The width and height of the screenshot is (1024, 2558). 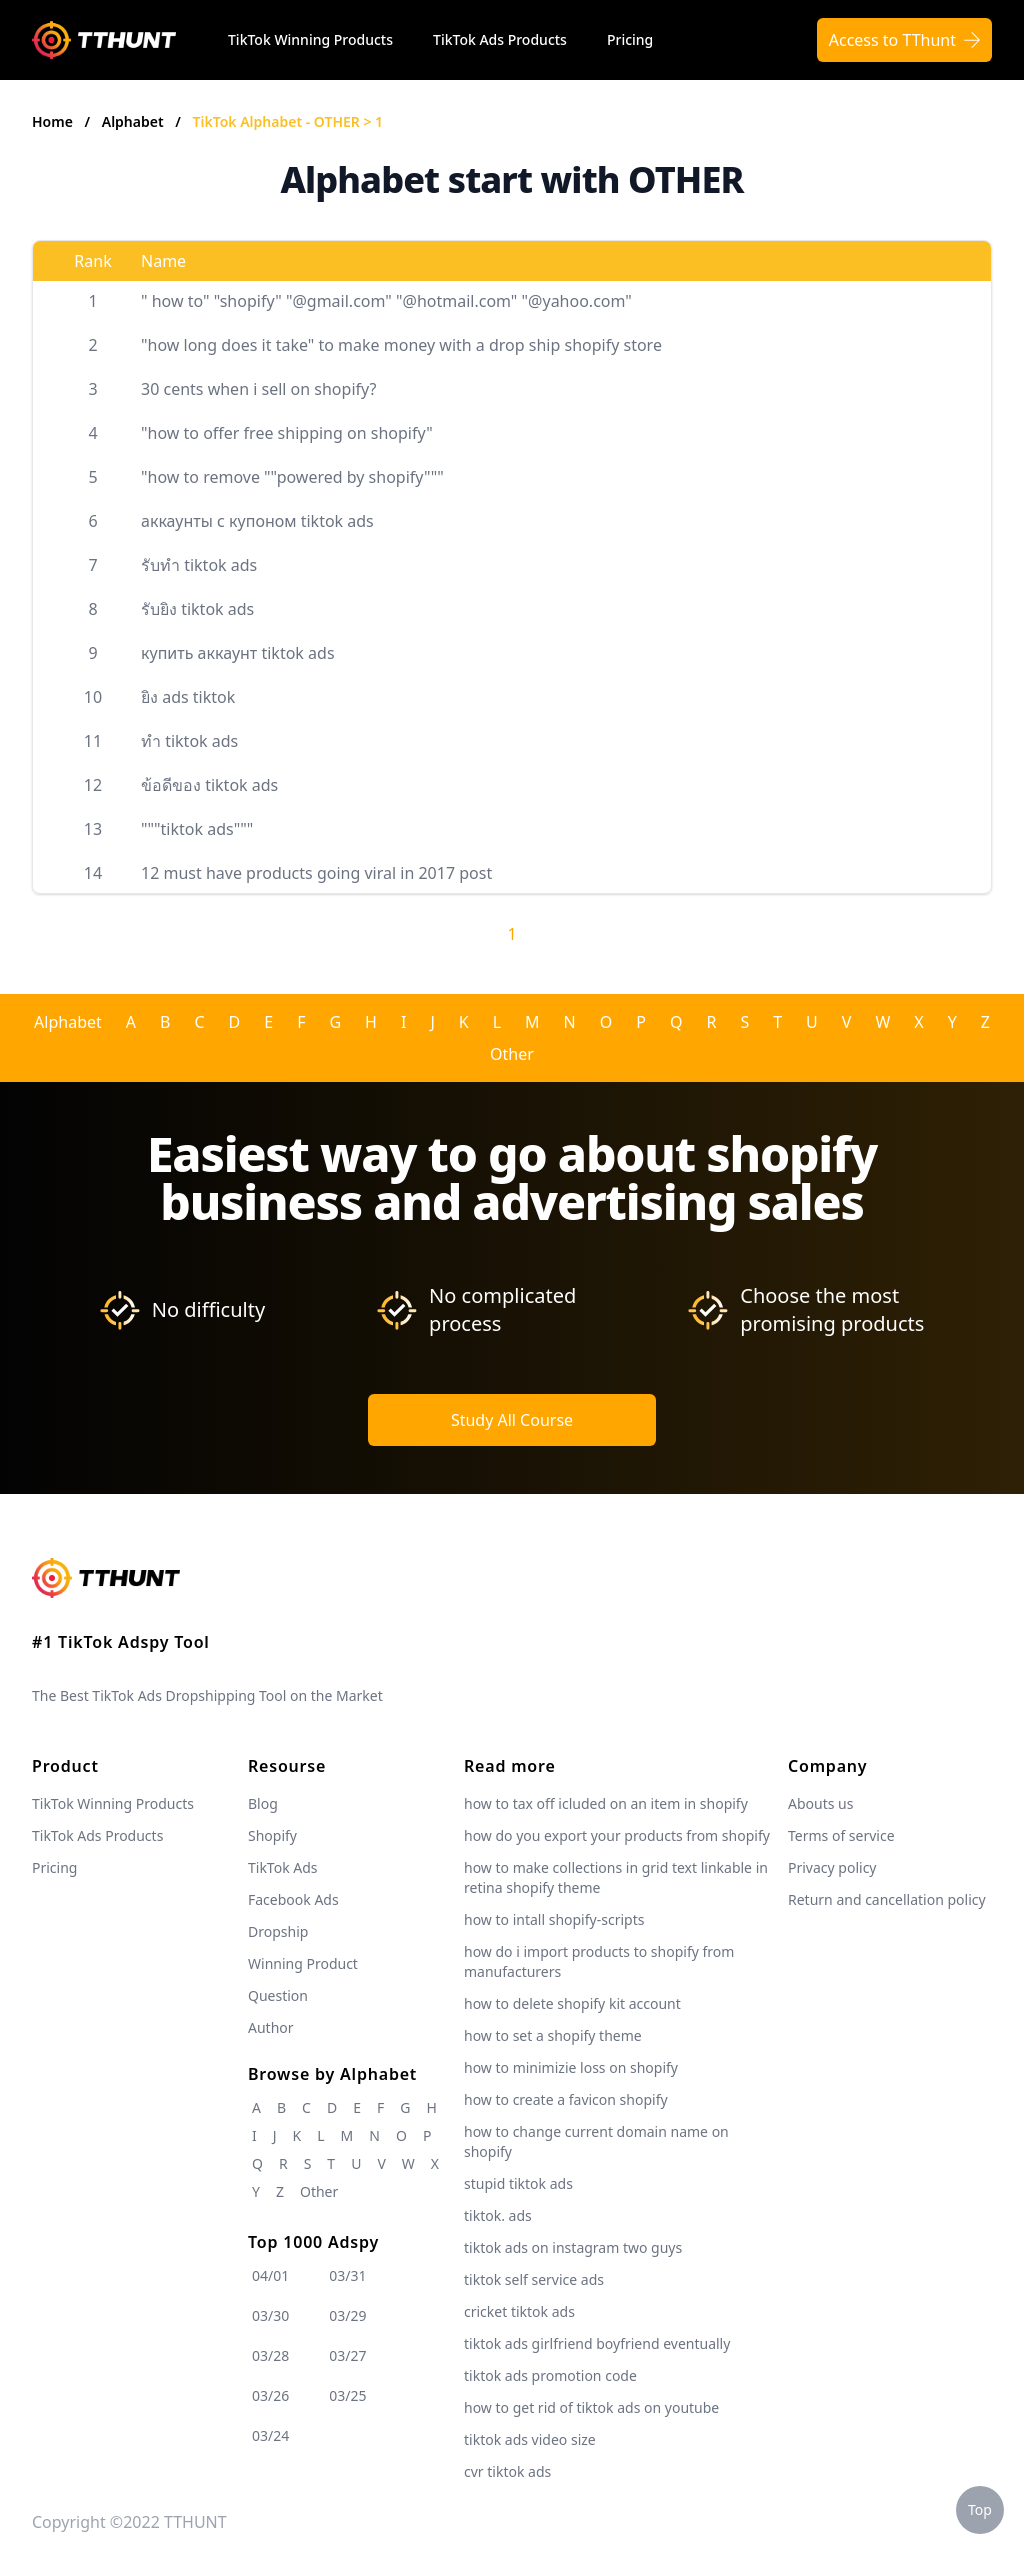 I want to click on how to set a shopify theme, so click(x=553, y=2035).